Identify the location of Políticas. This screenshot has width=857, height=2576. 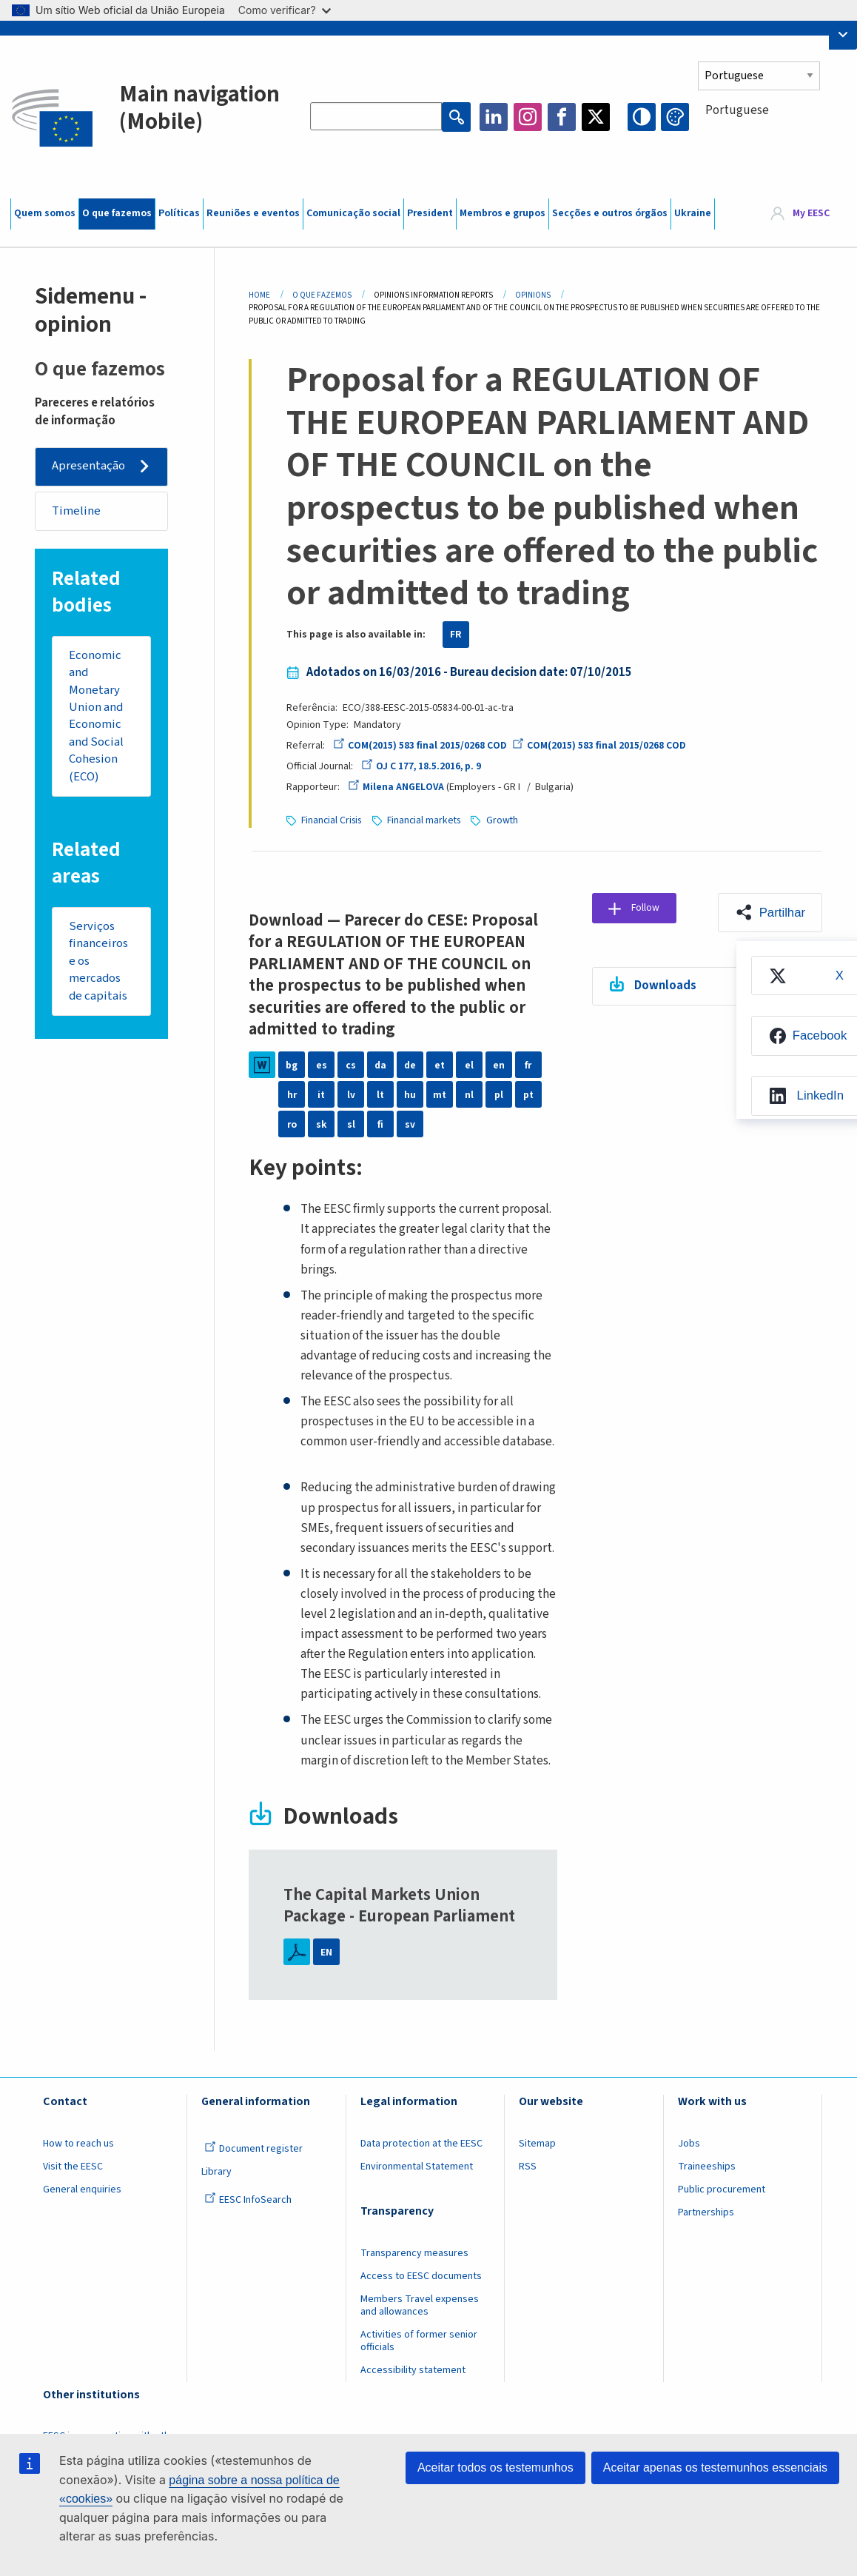
(179, 213).